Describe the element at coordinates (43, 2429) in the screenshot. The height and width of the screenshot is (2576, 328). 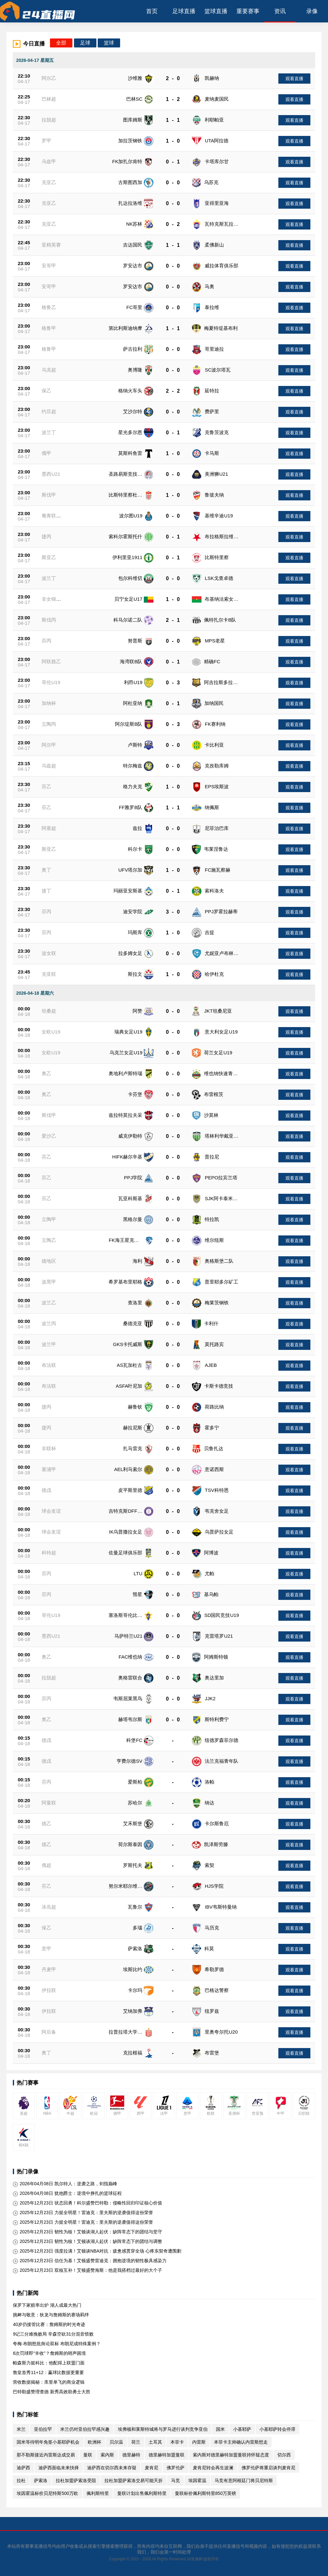
I see `亚伯拉罕` at that location.